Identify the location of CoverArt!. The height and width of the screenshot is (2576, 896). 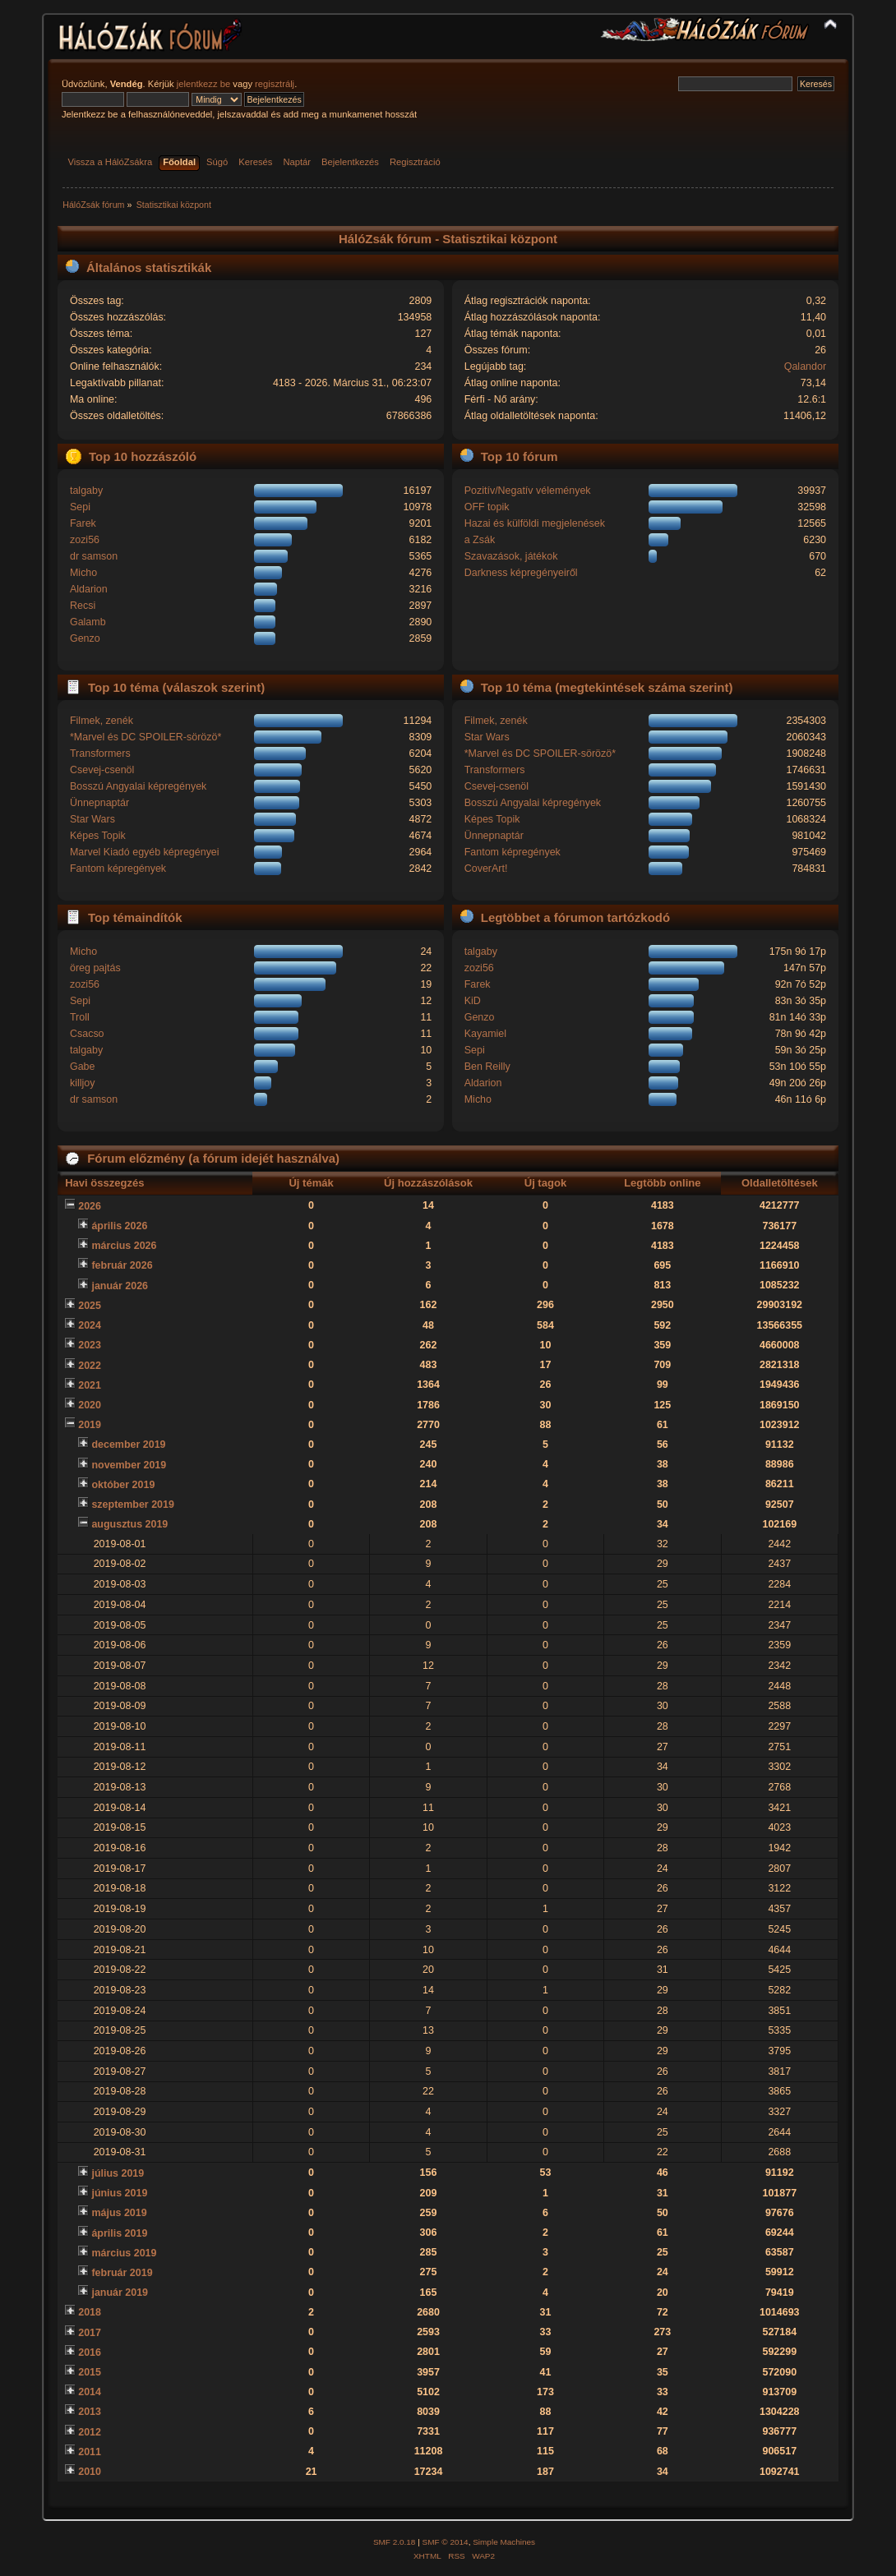
(486, 868).